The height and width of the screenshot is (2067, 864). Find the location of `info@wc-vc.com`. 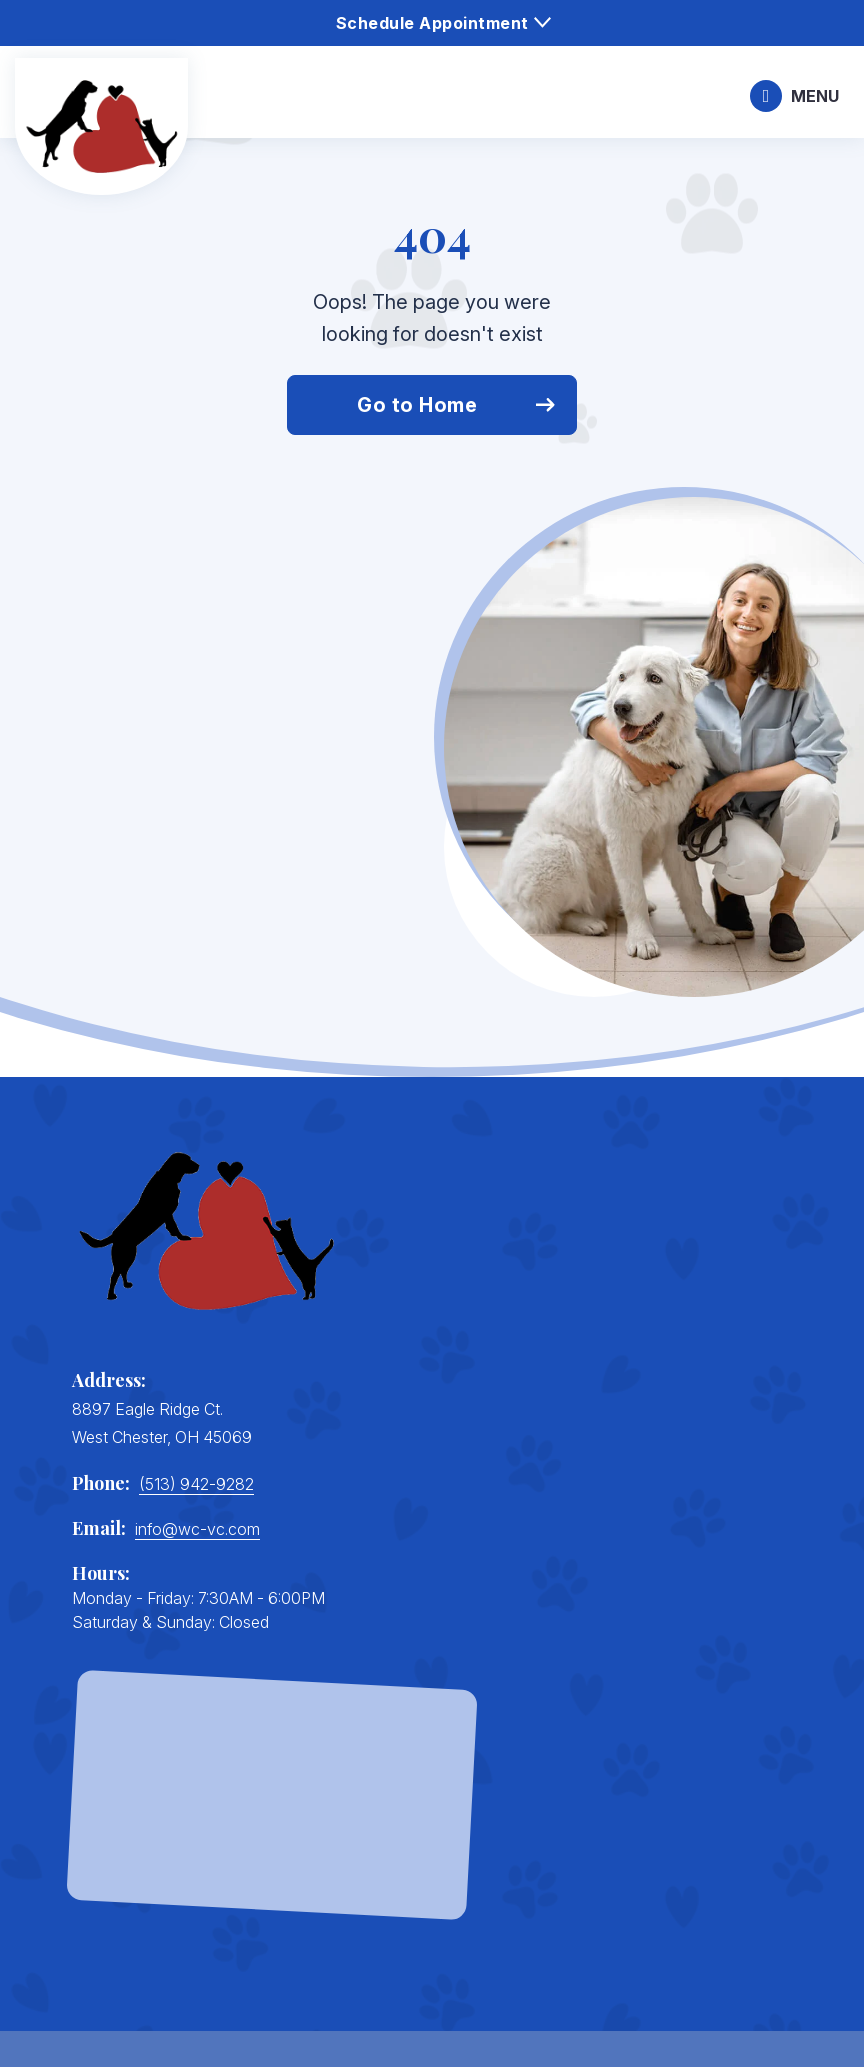

info@wc-vc.com is located at coordinates (197, 1529).